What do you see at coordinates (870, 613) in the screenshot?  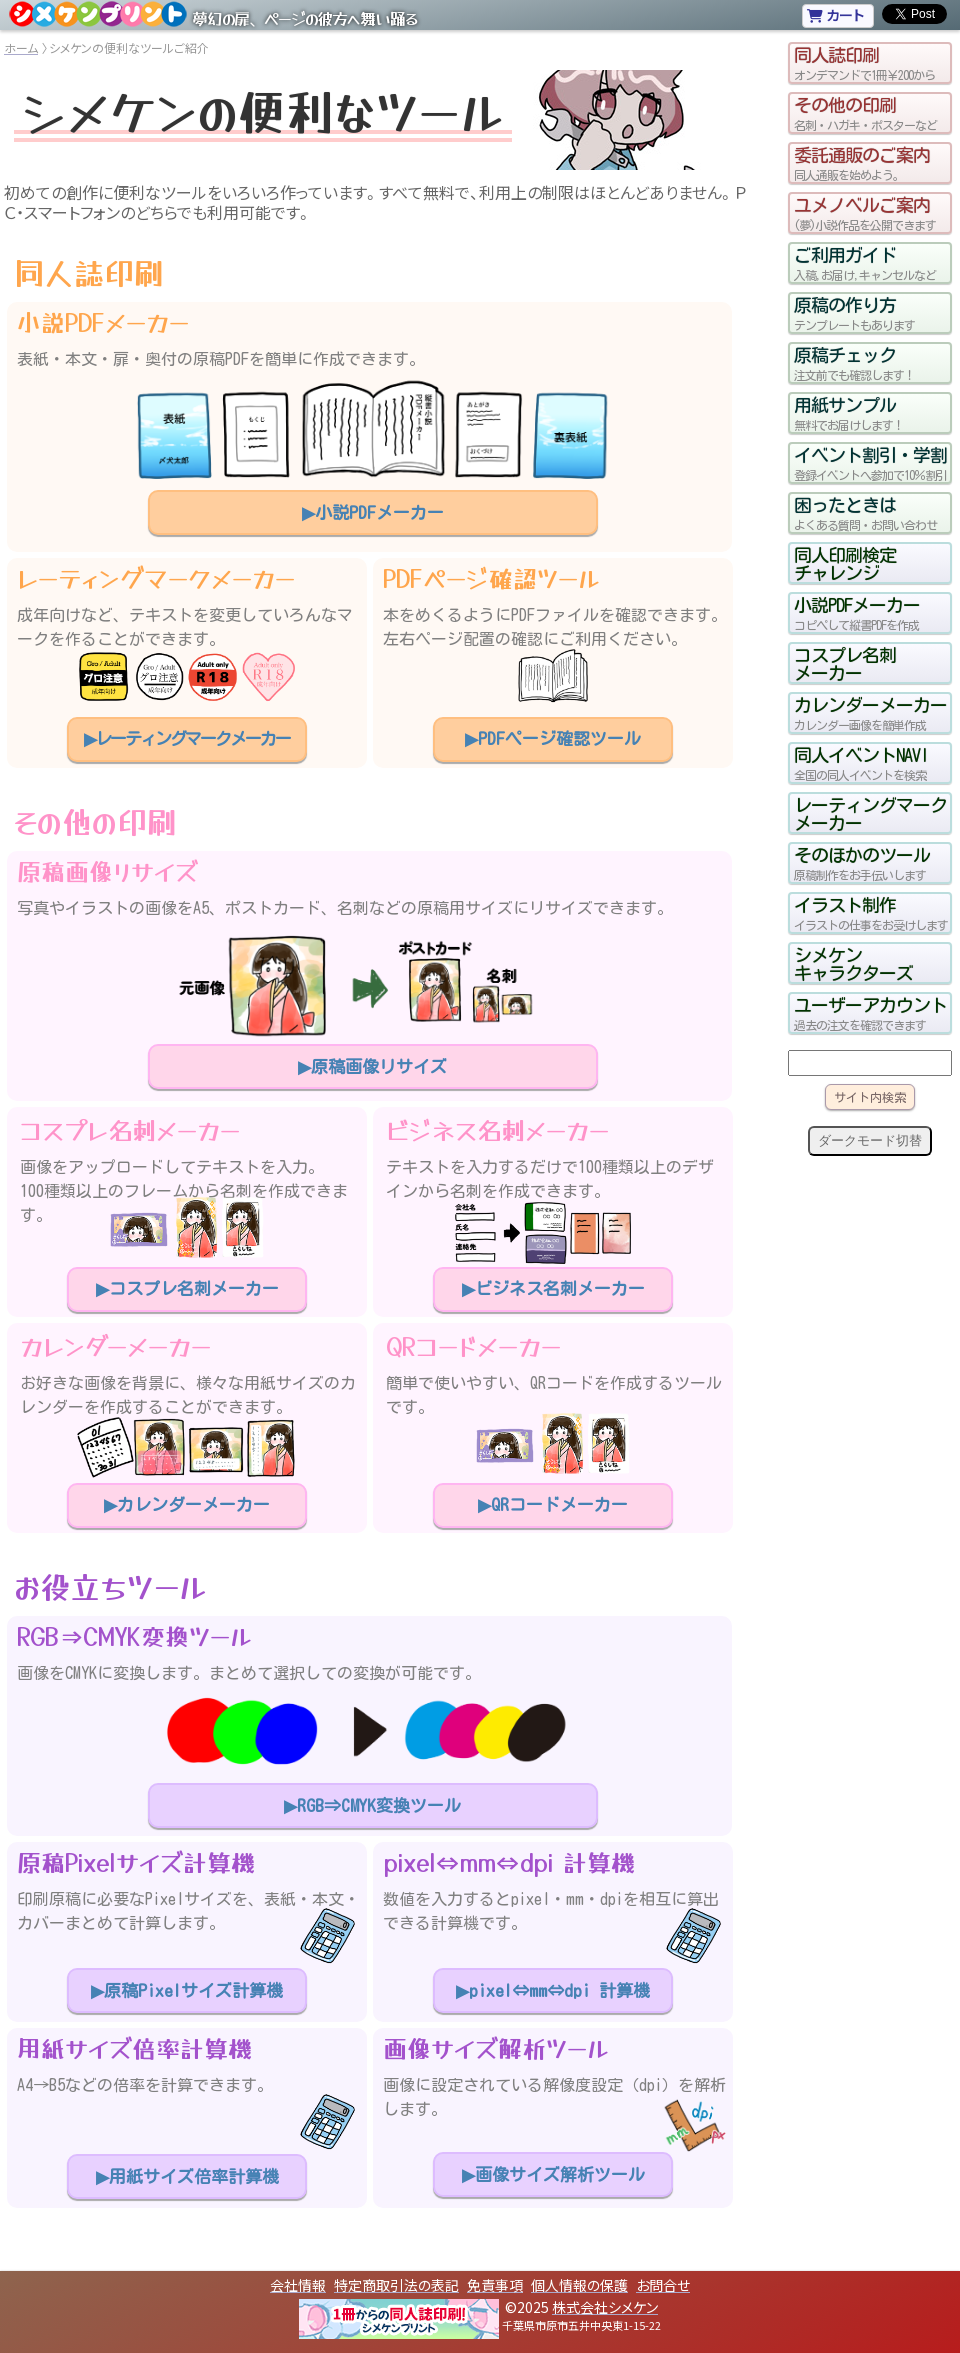 I see `小説PDFメーカー` at bounding box center [870, 613].